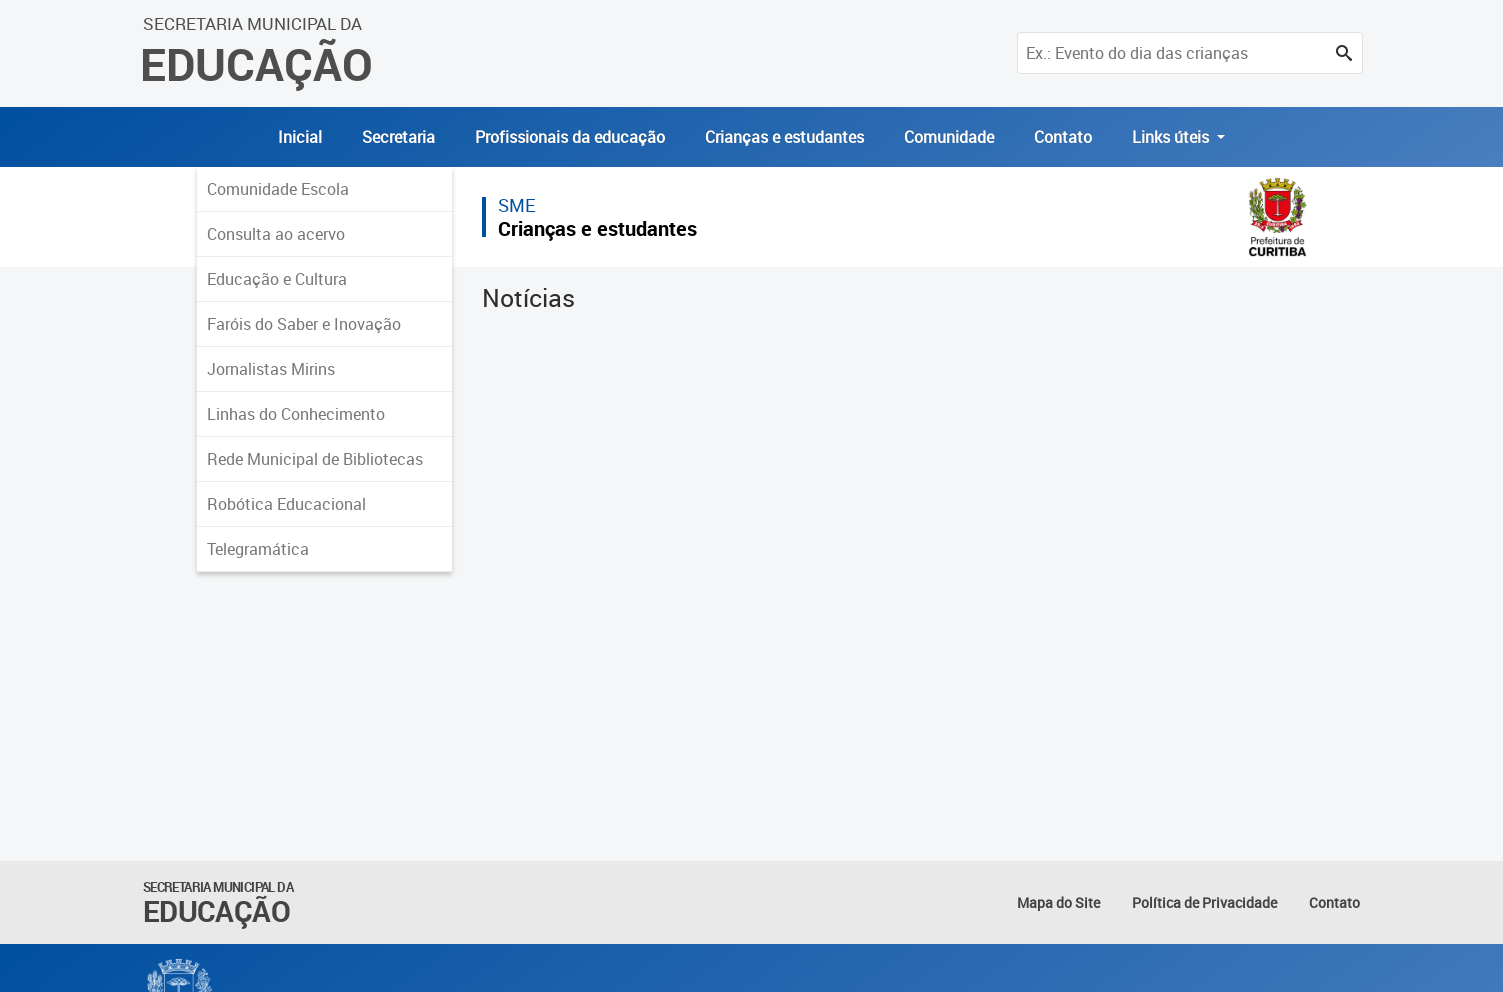  Describe the element at coordinates (1063, 137) in the screenshot. I see `Contato` at that location.